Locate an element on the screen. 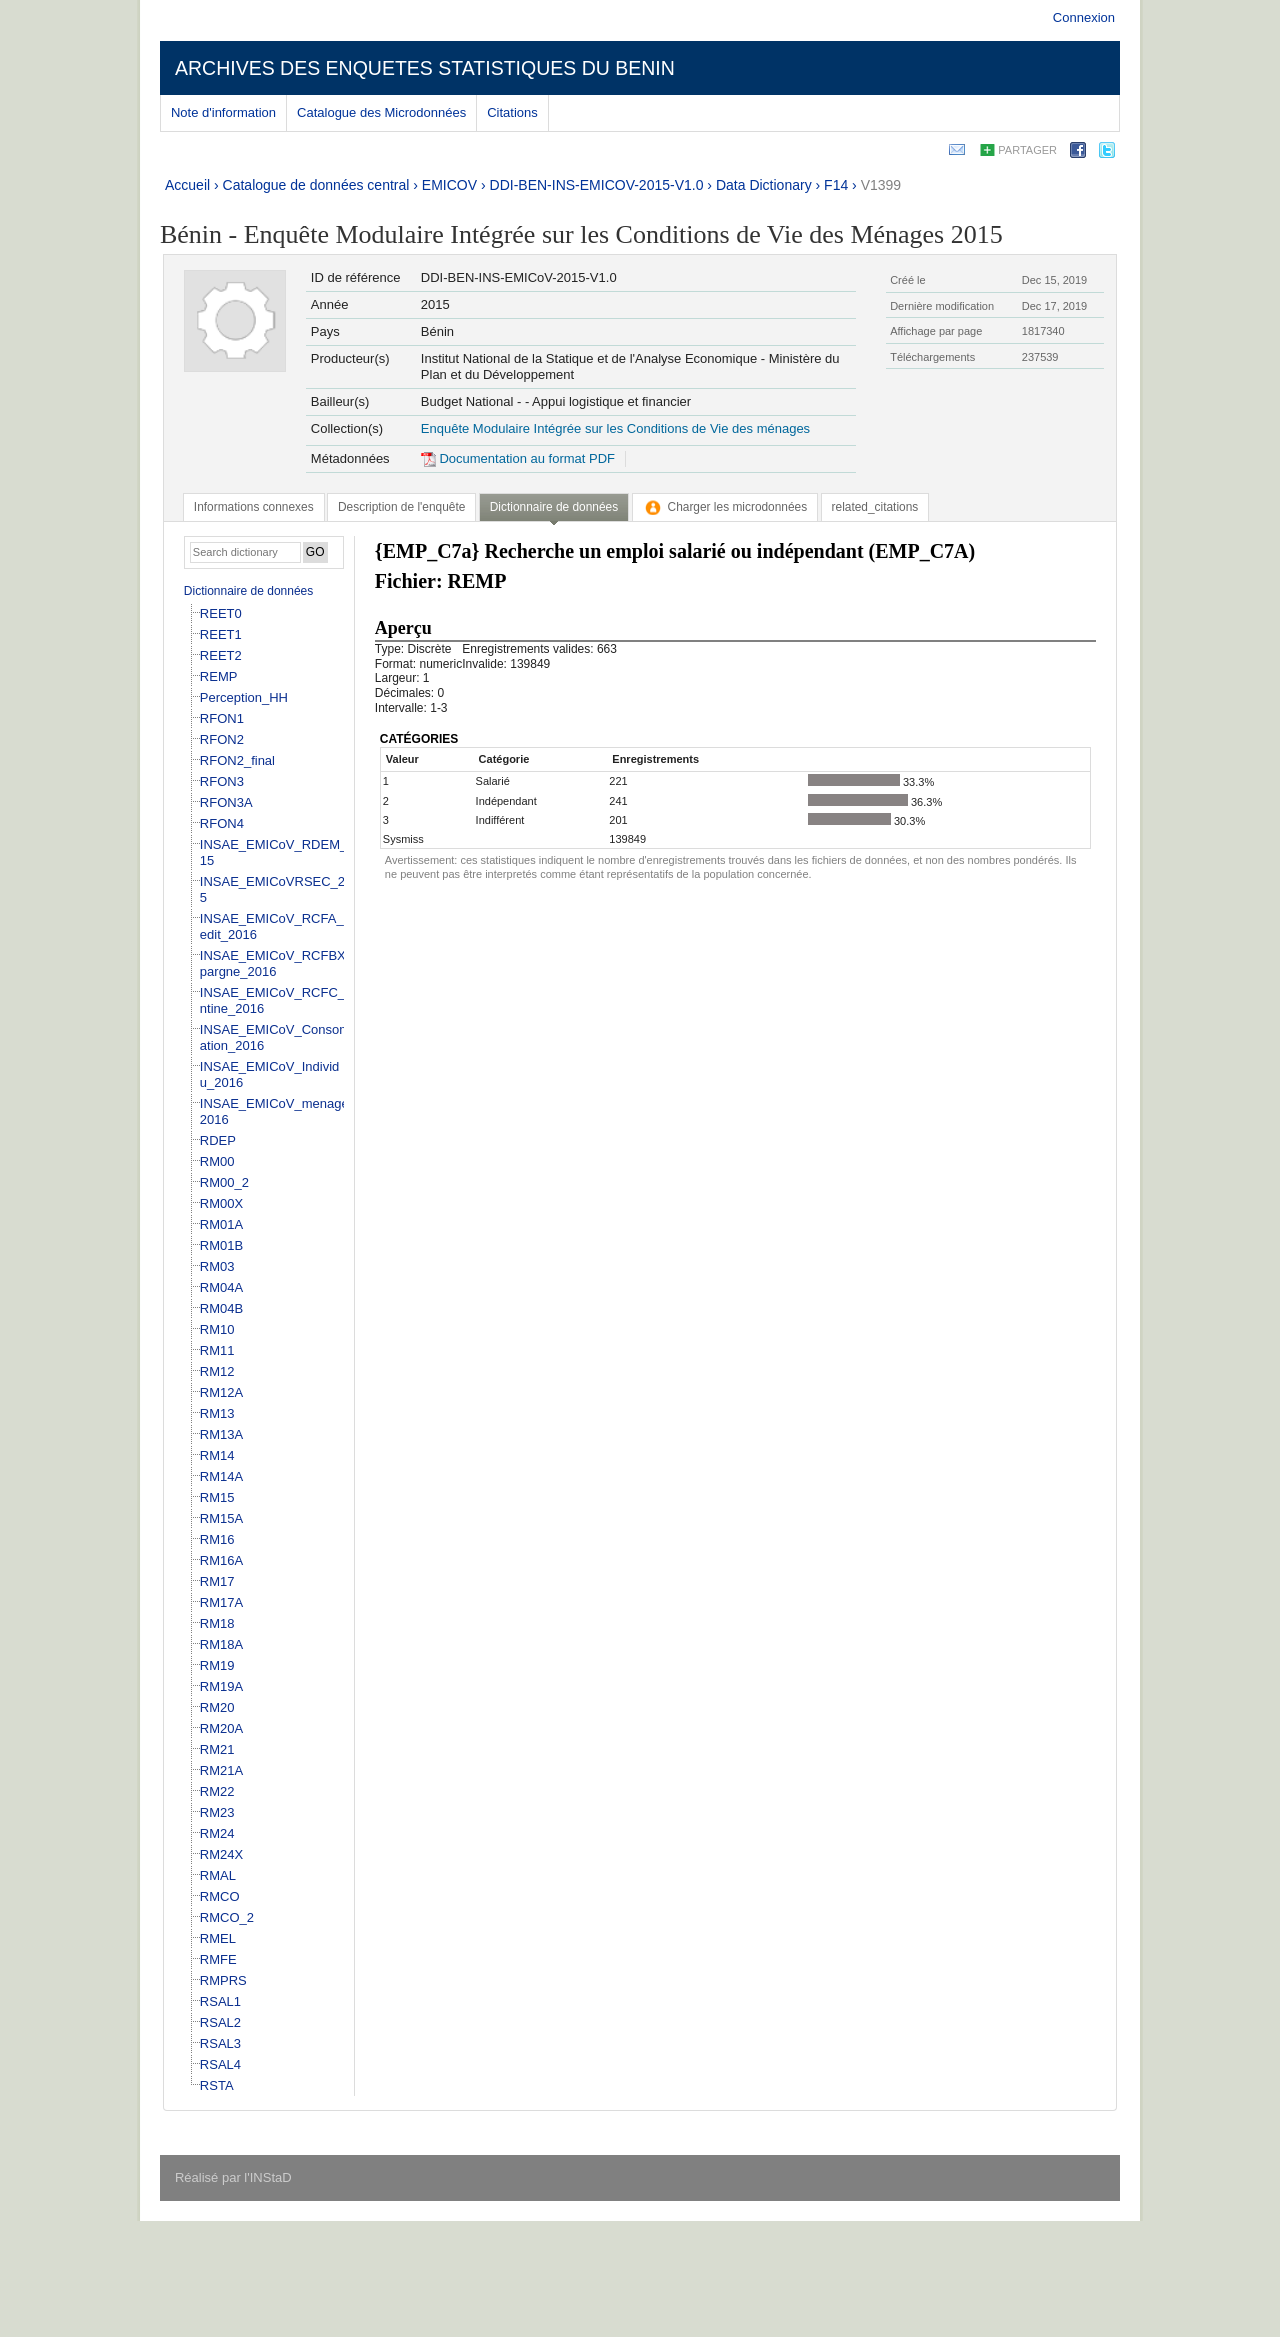  RM04B is located at coordinates (221, 1308).